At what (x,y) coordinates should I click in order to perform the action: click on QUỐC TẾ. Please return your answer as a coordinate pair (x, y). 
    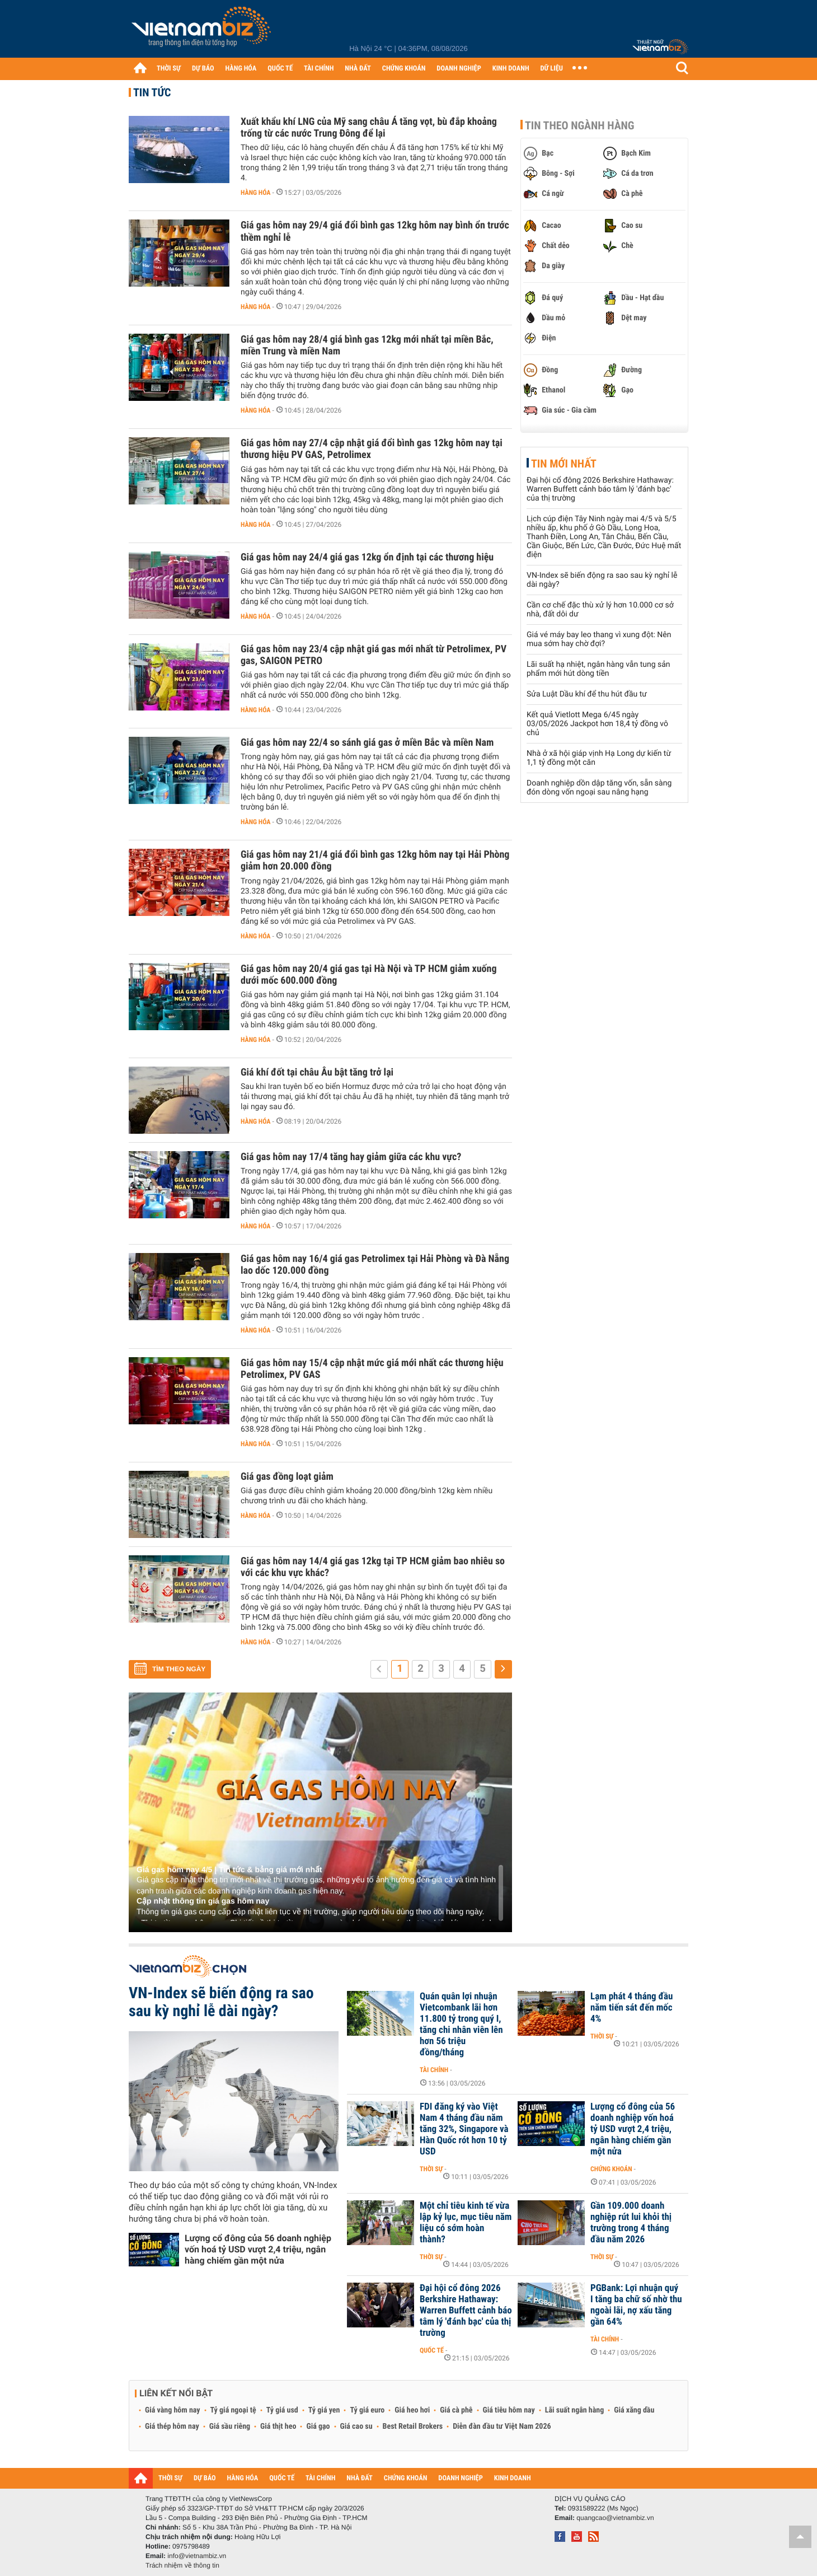
    Looking at the image, I should click on (280, 68).